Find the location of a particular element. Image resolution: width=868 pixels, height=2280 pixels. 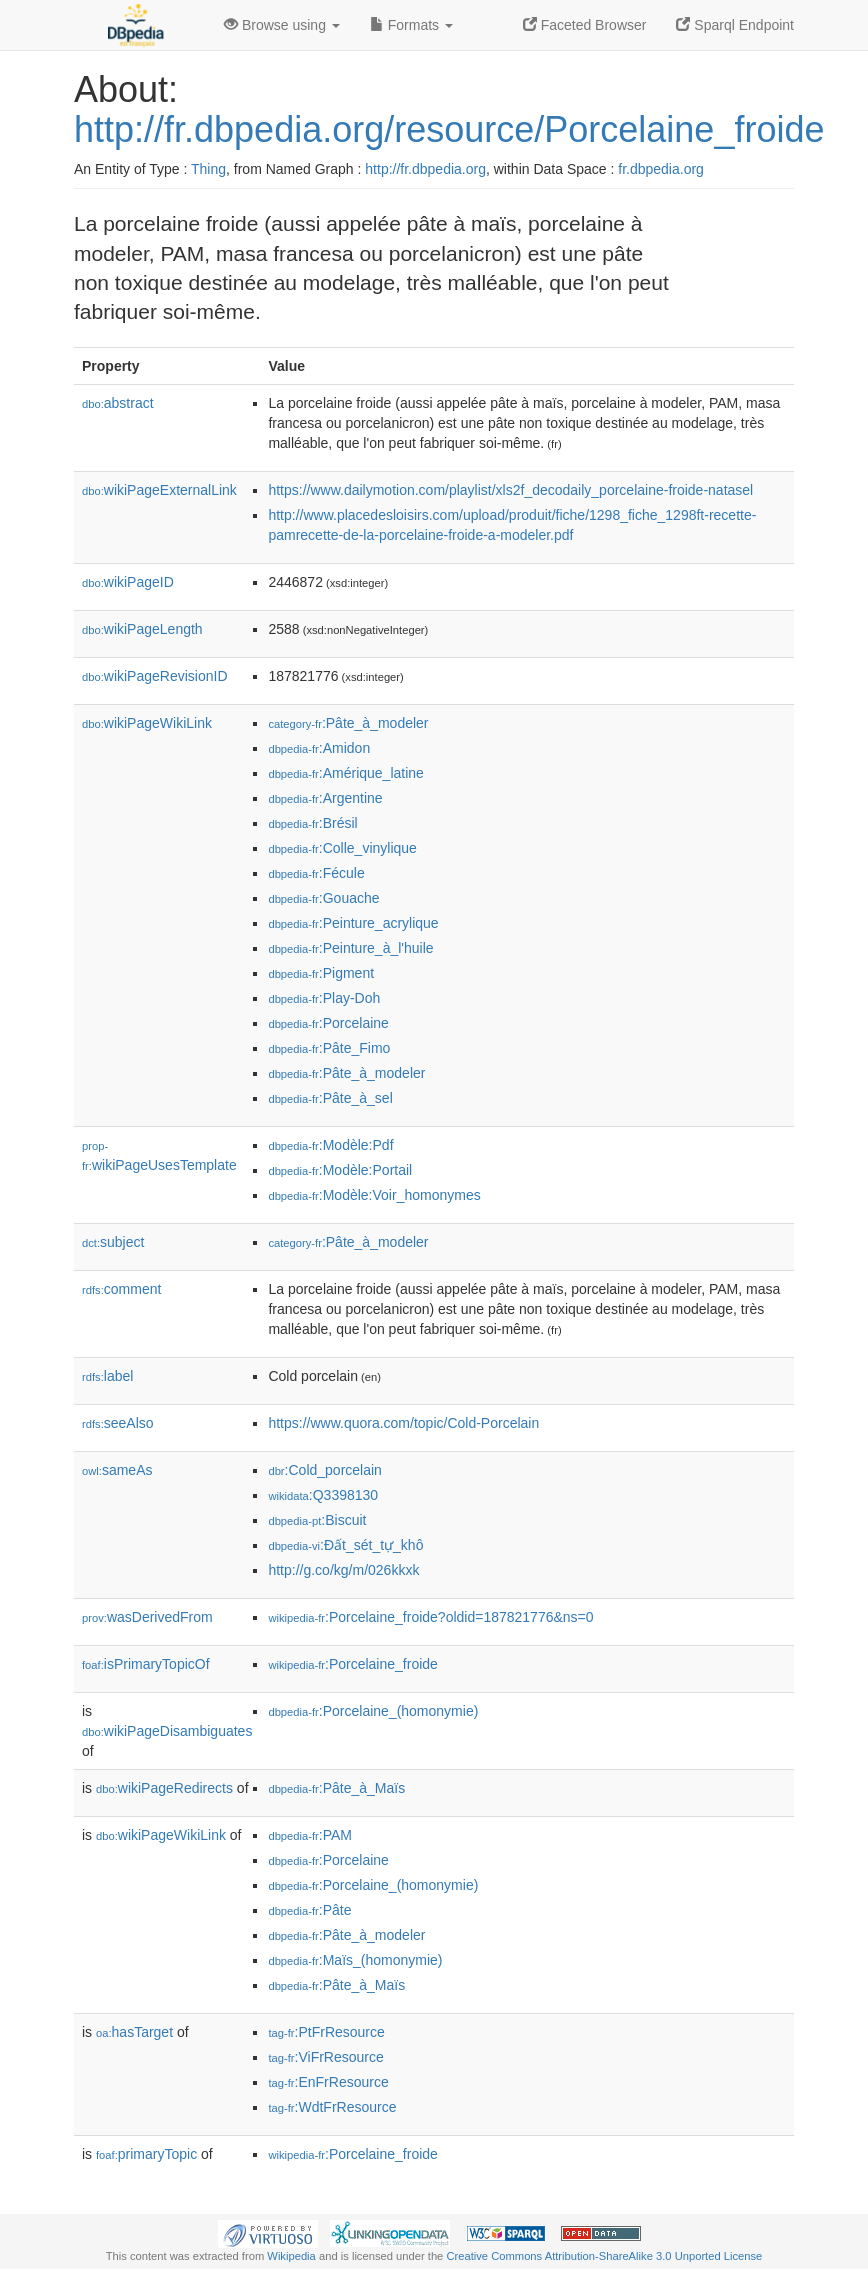

Formats [button] is located at coordinates (411, 25).